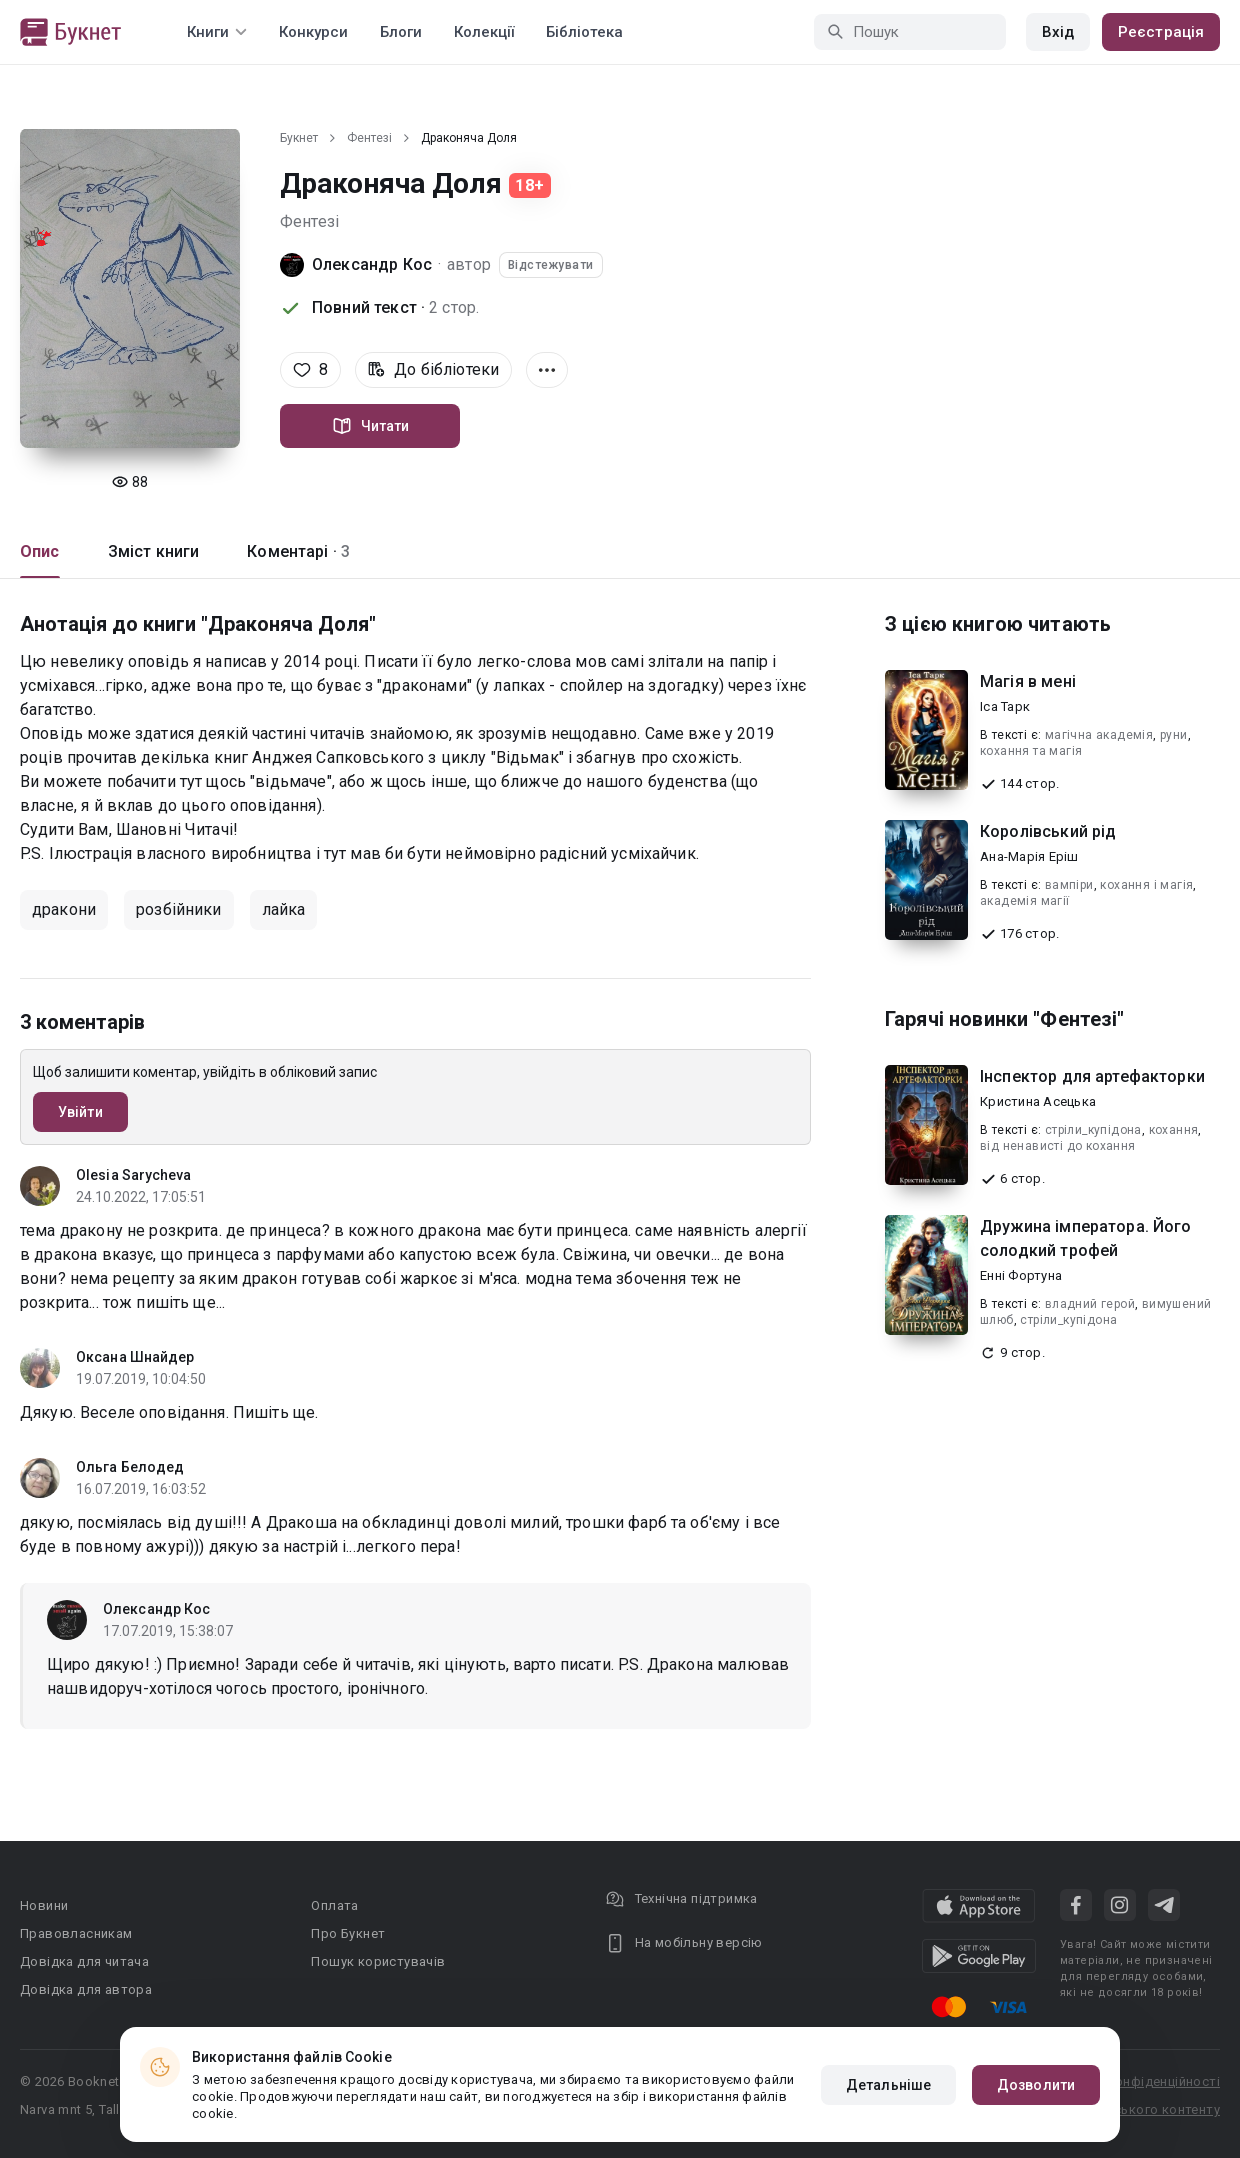 Image resolution: width=1240 pixels, height=2158 pixels. I want to click on лайка, so click(284, 909).